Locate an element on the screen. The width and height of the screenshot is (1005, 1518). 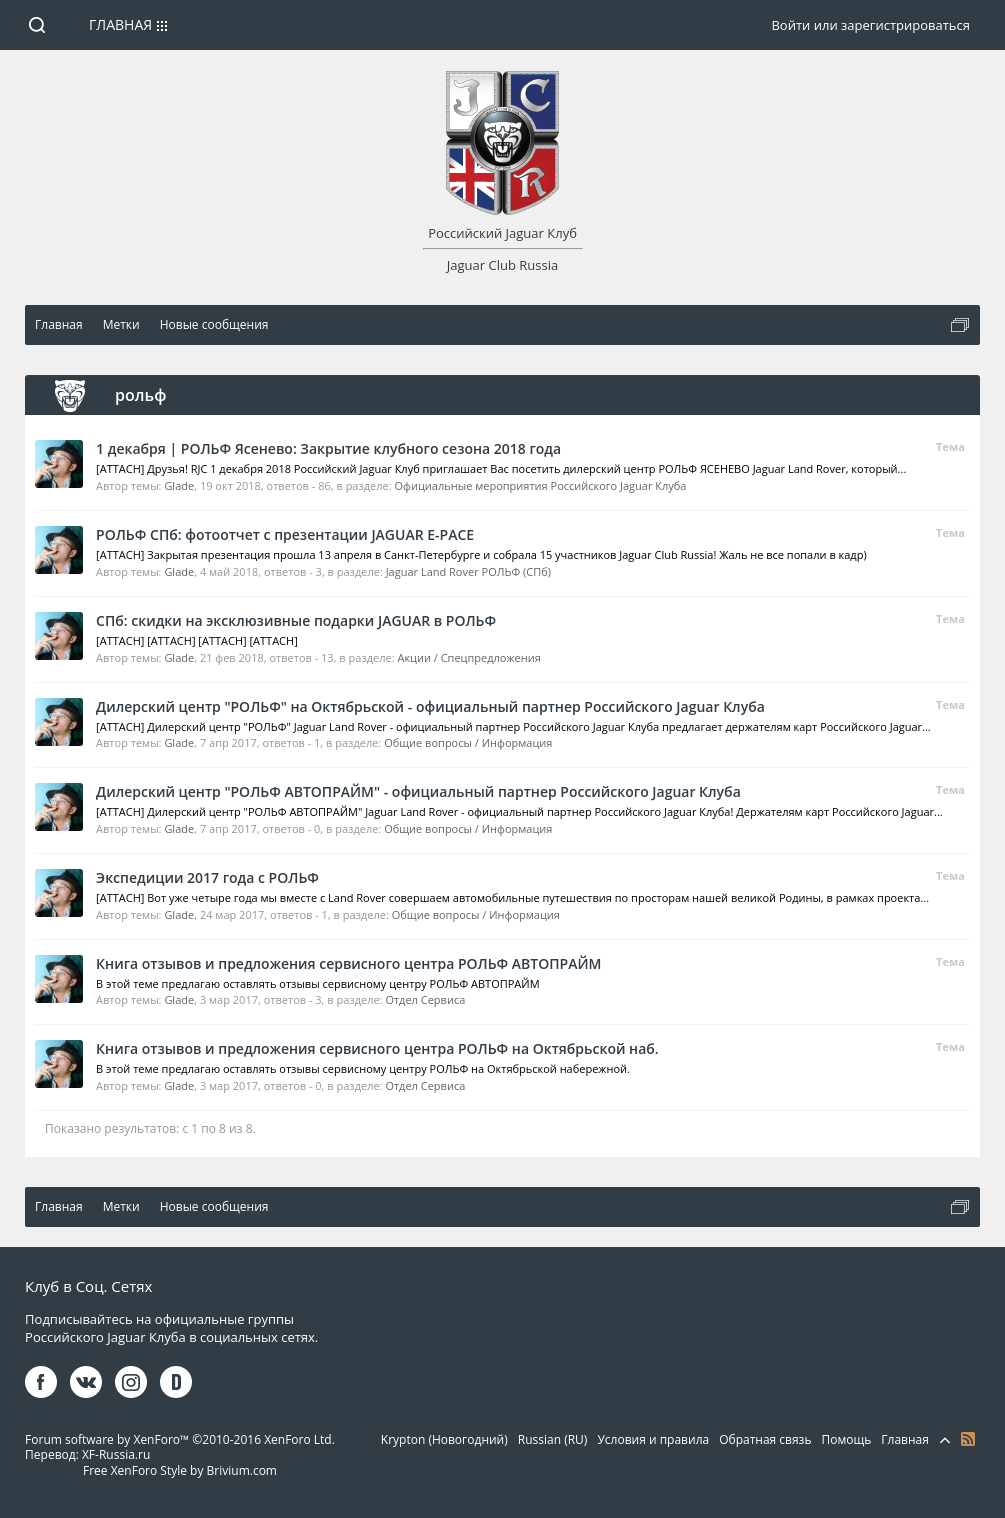
Jaguar Land Rover РОЛЬФ (СПб) is located at coordinates (468, 571).